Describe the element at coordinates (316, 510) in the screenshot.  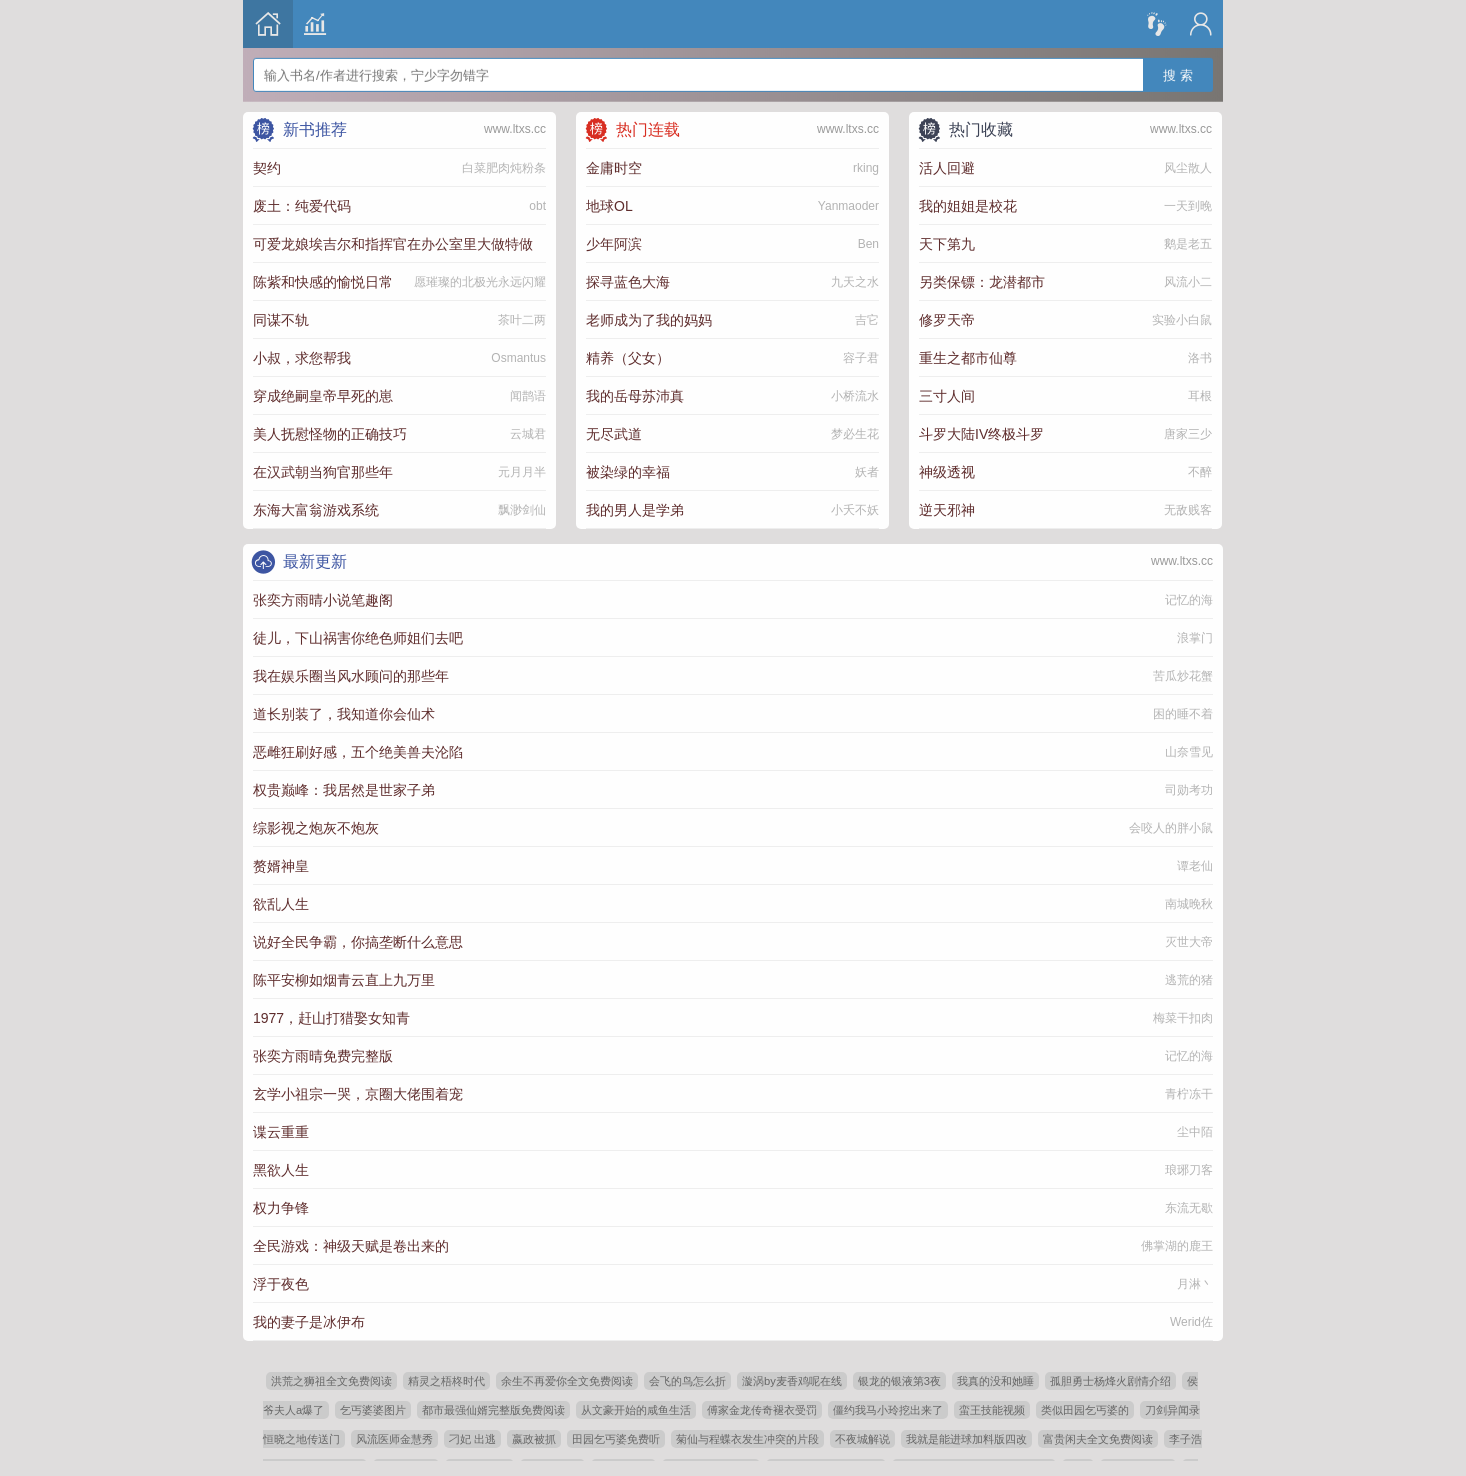
I see `东海大富翁游戏系统` at that location.